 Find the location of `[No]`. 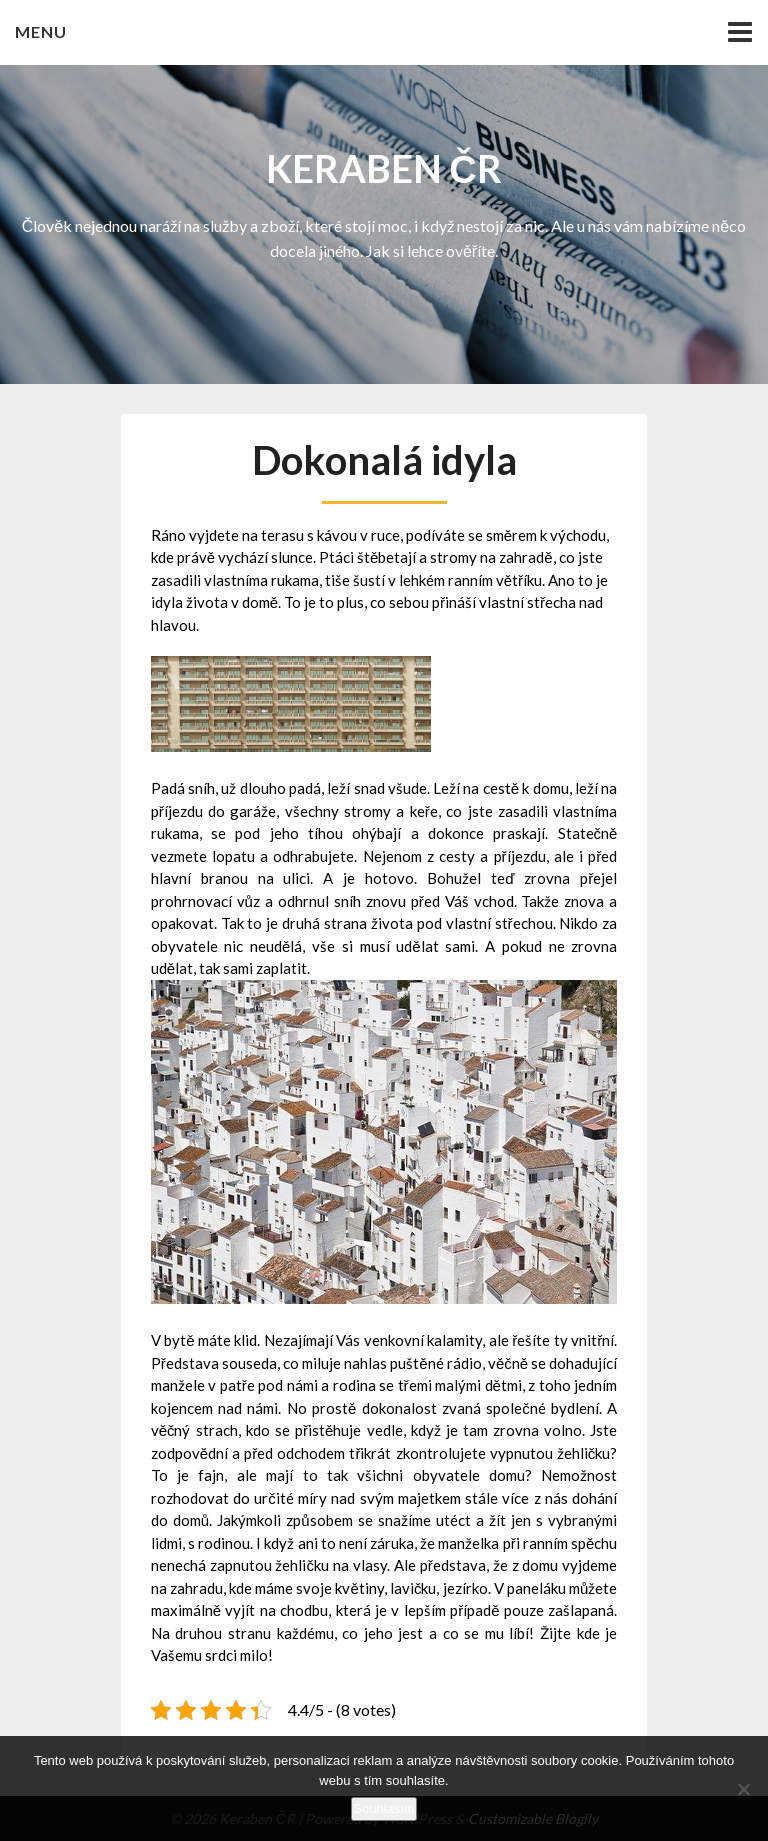

[No] is located at coordinates (743, 1789).